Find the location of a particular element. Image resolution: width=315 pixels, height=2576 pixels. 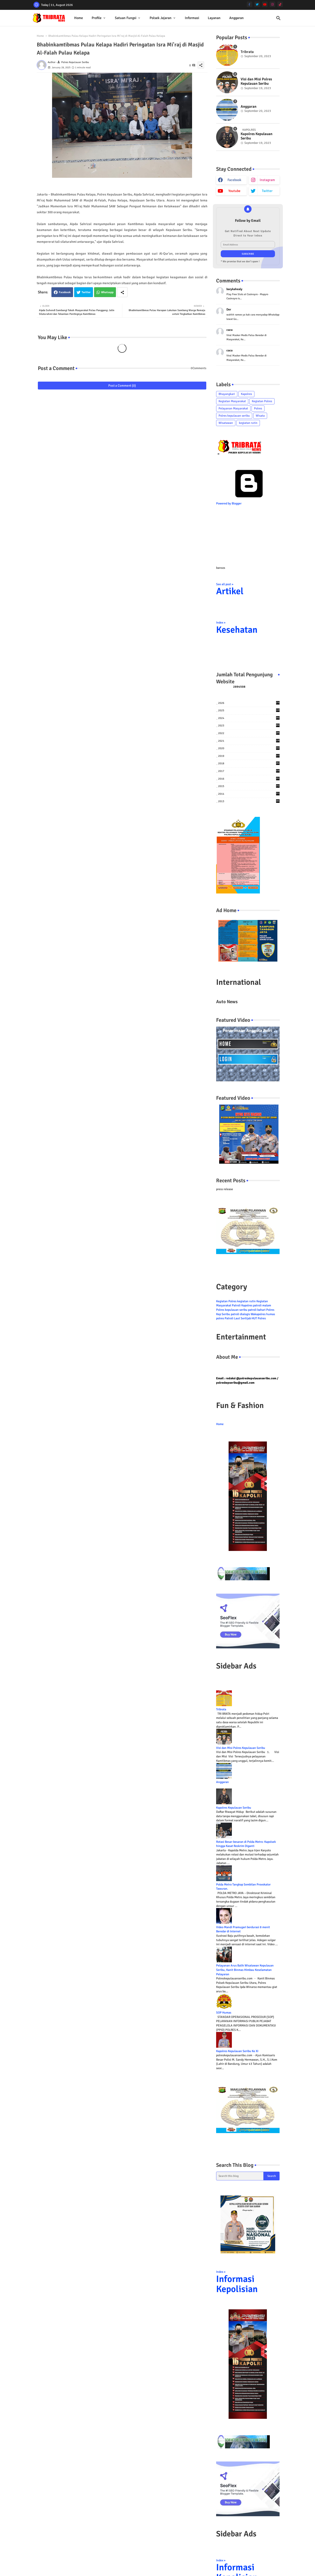

SOP Humas is located at coordinates (223, 2012).